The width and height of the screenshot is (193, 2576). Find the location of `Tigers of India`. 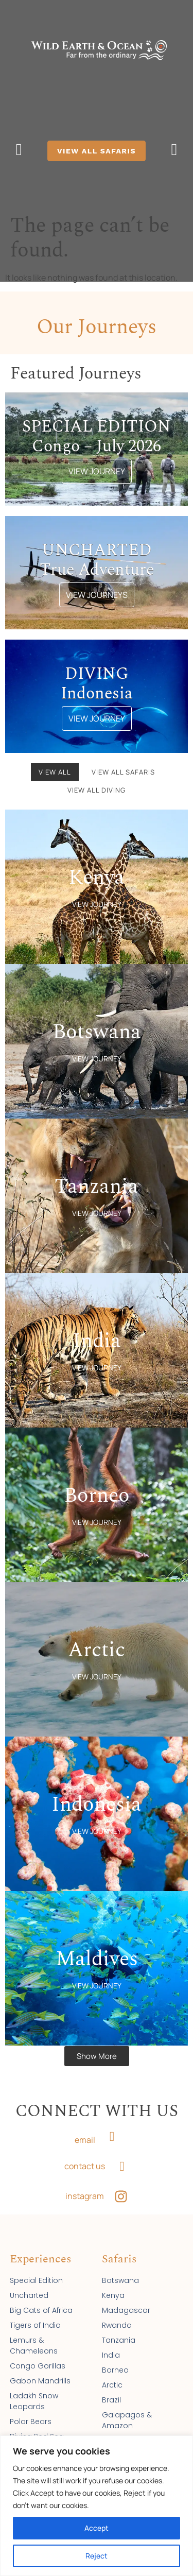

Tigers of India is located at coordinates (35, 2315).